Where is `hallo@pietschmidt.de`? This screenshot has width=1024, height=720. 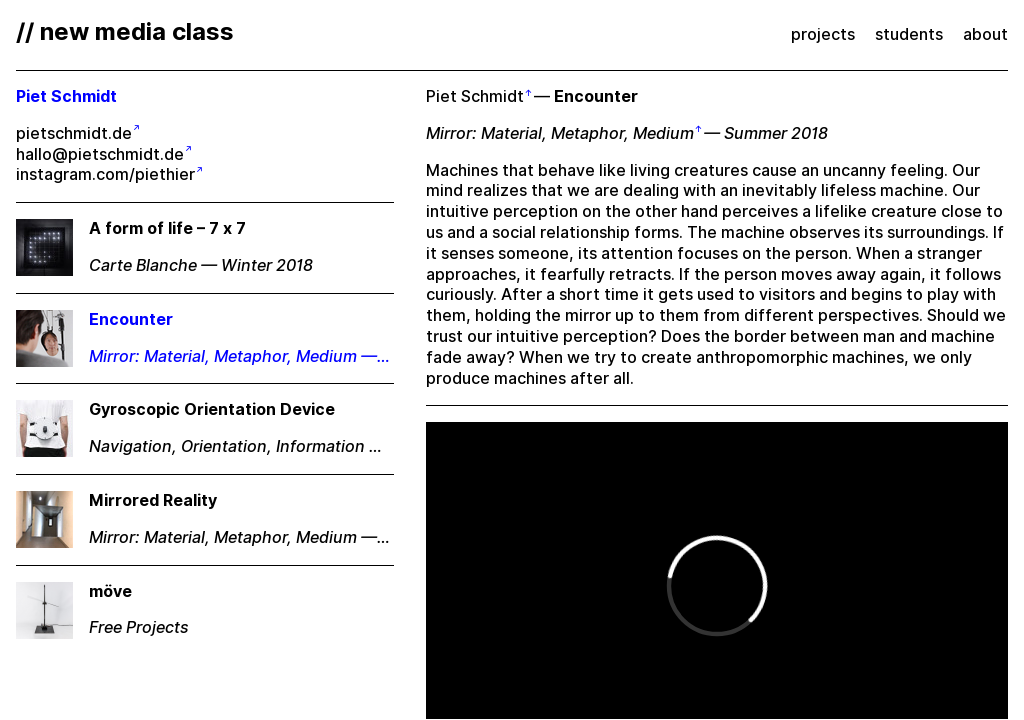 hallo@pietschmidt.de is located at coordinates (100, 154).